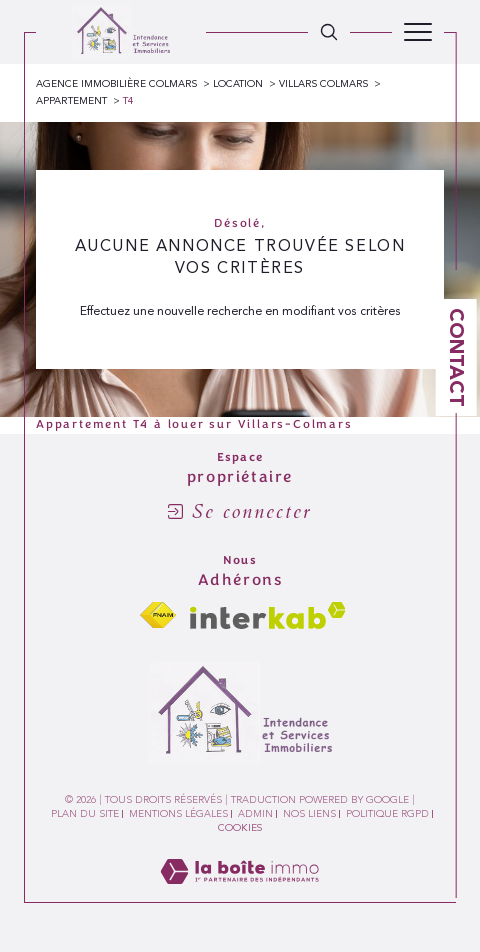 The image size is (480, 952). What do you see at coordinates (309, 814) in the screenshot?
I see `Nos liens` at bounding box center [309, 814].